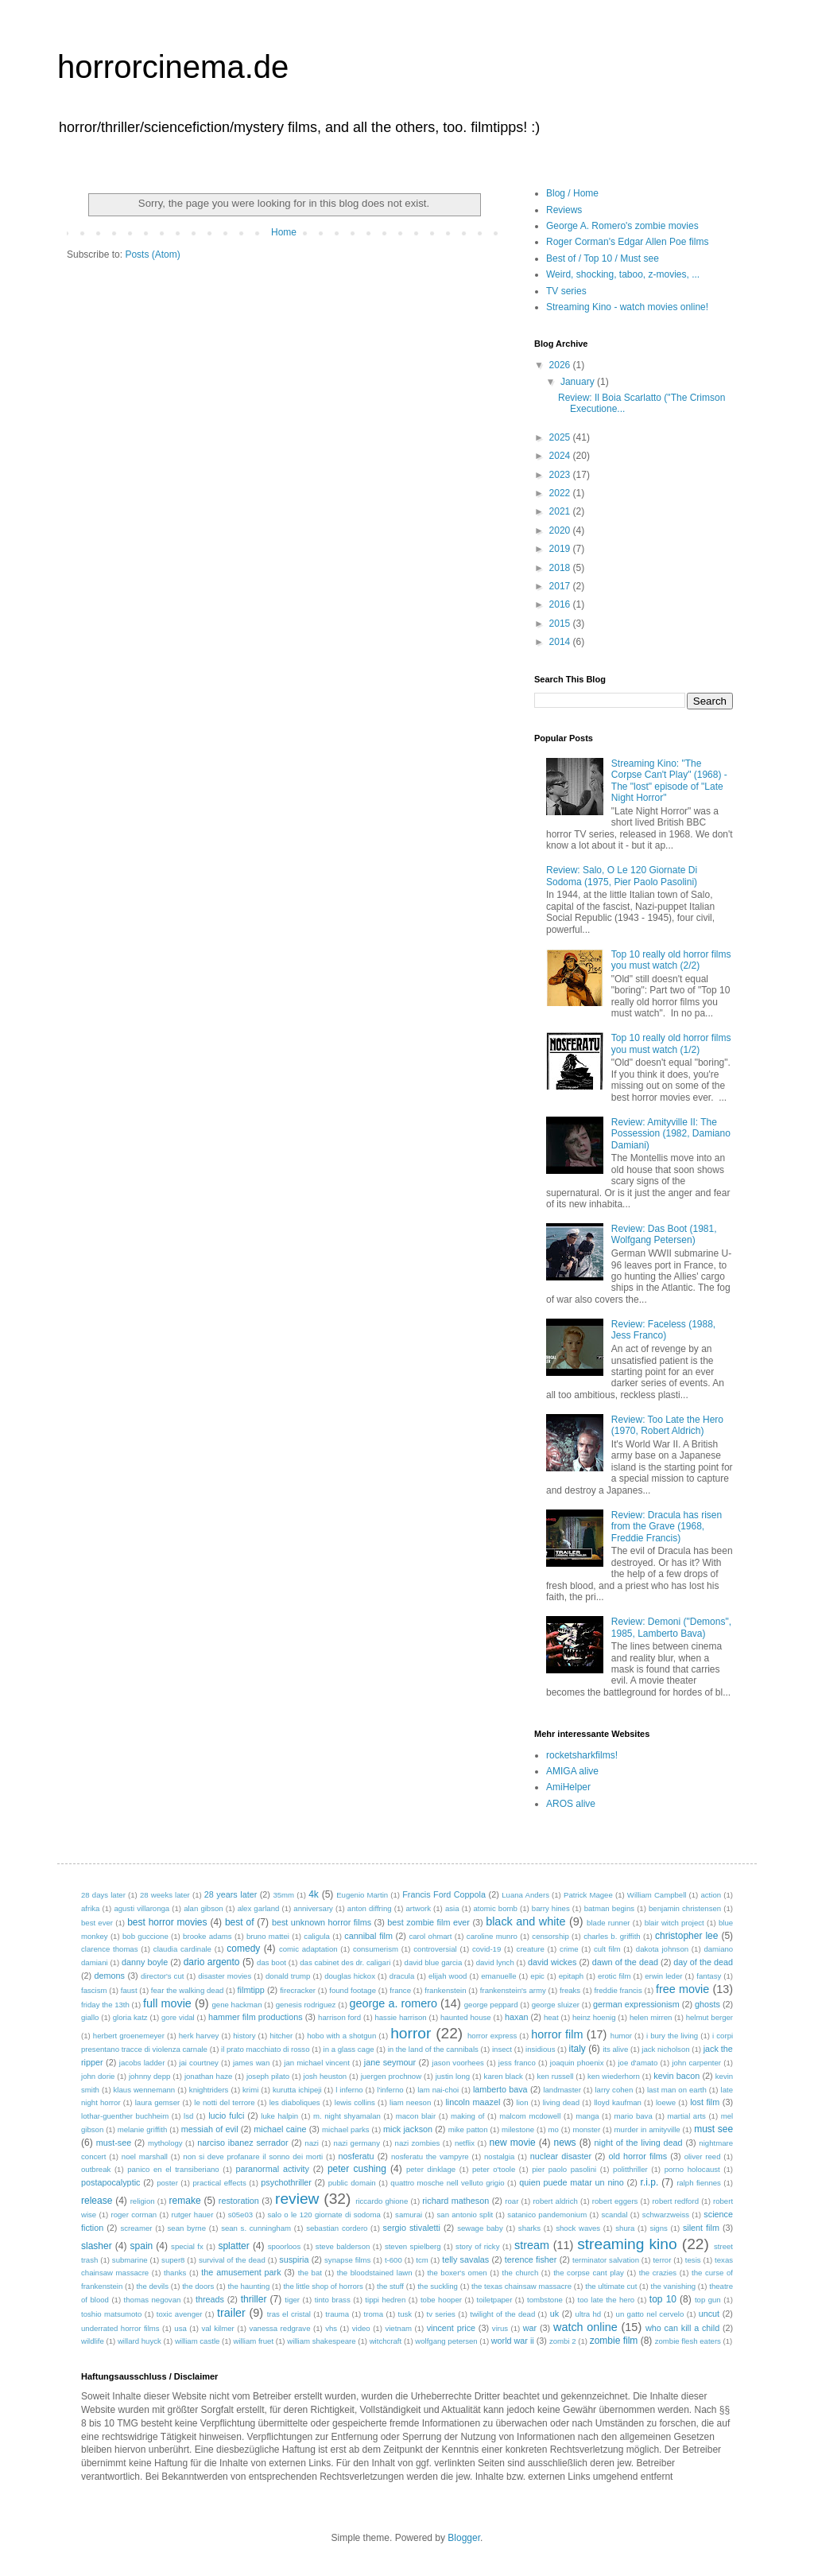 Image resolution: width=814 pixels, height=2576 pixels. What do you see at coordinates (529, 2116) in the screenshot?
I see `malcom mcdowell` at bounding box center [529, 2116].